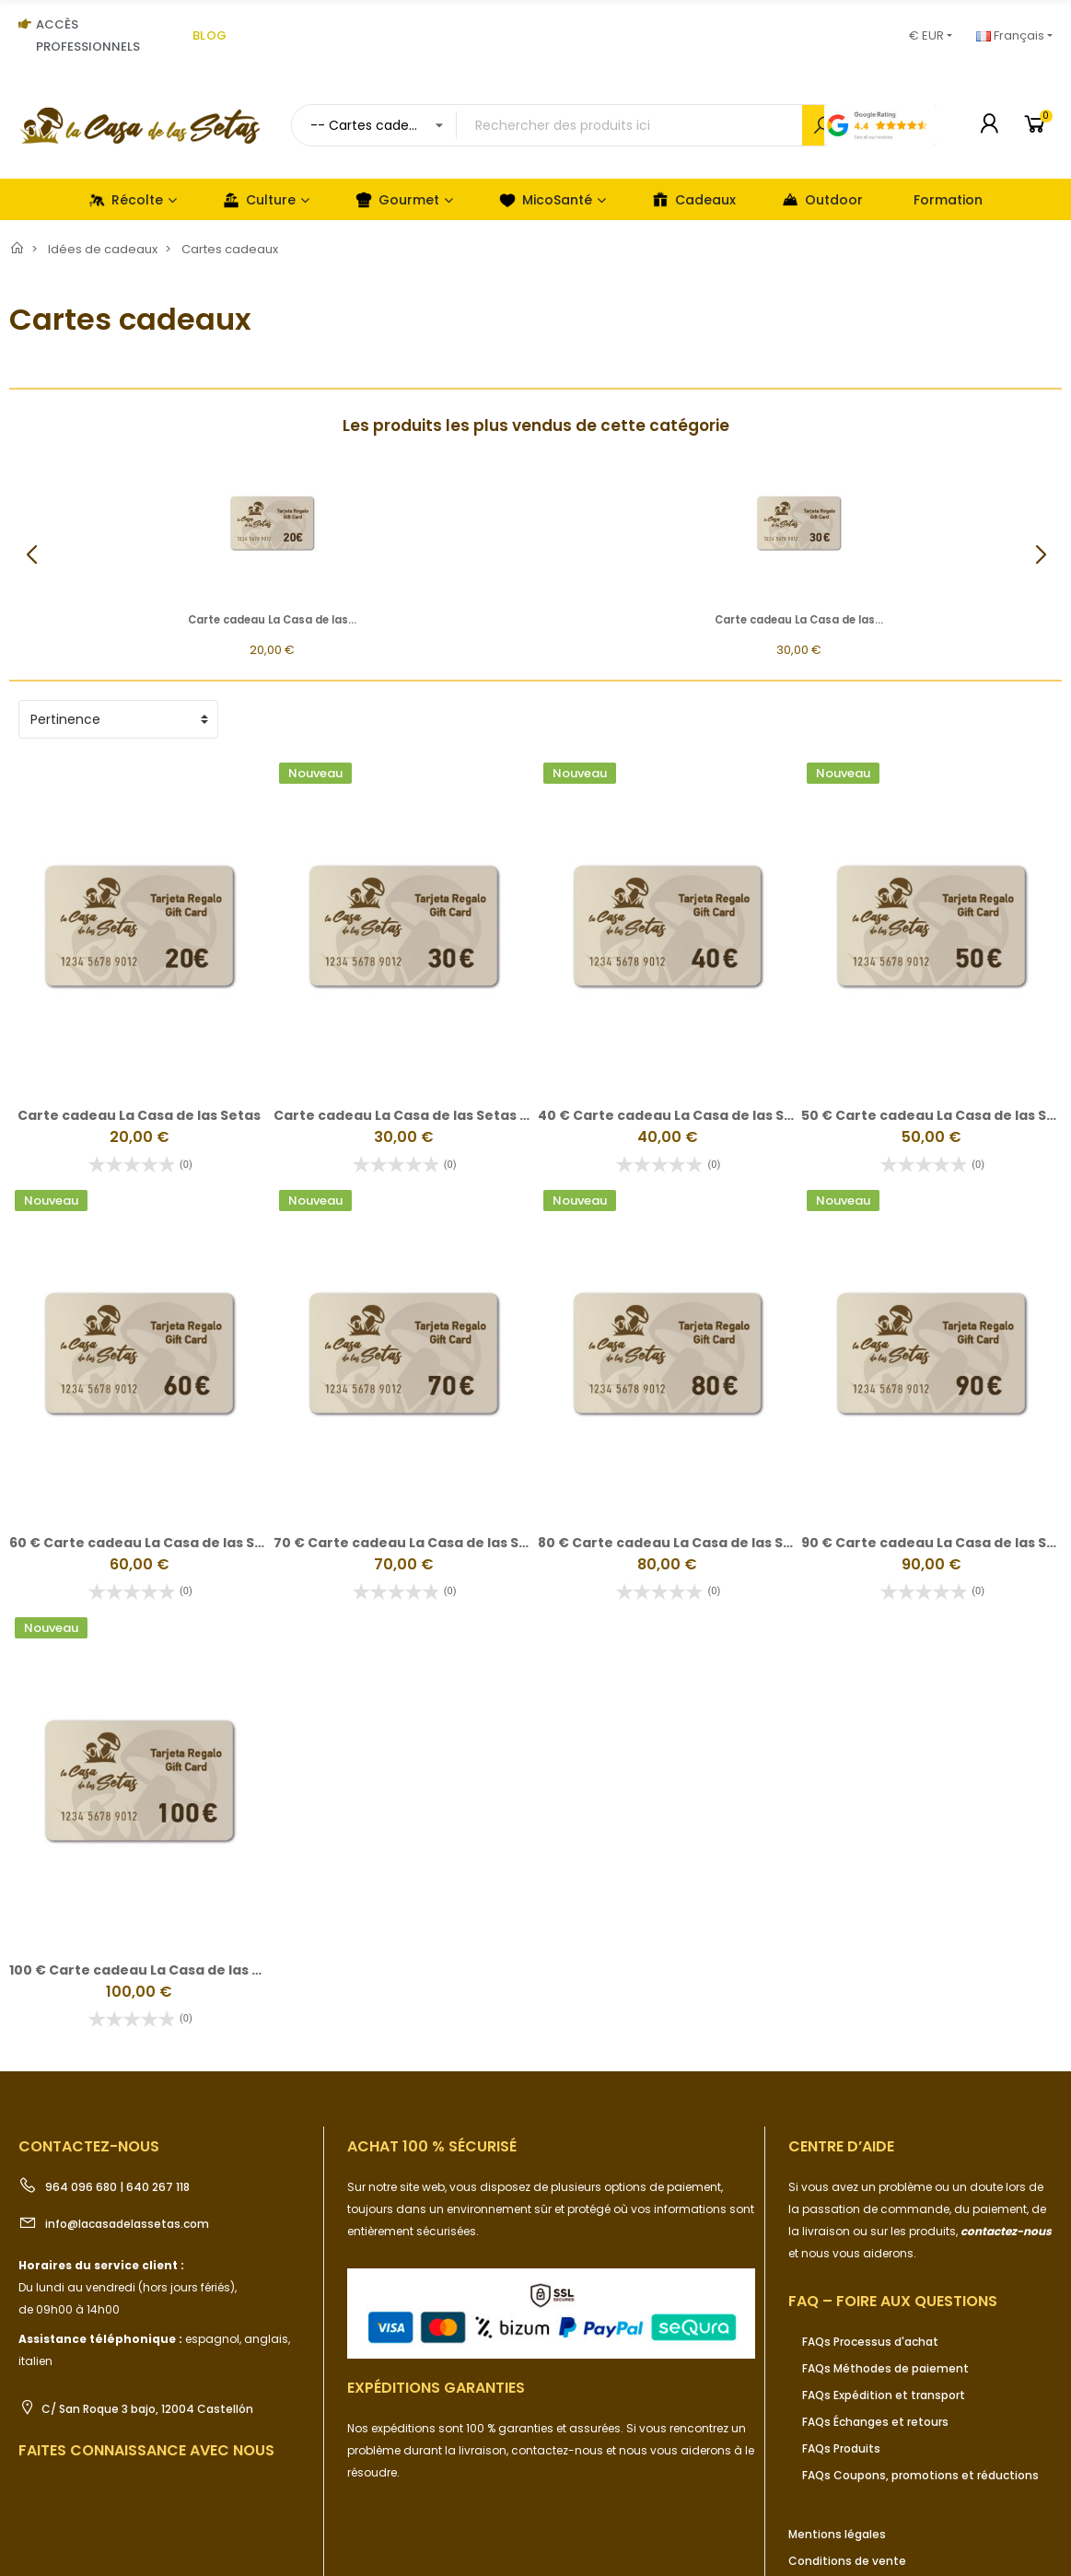 The width and height of the screenshot is (1071, 2576). What do you see at coordinates (412, 1542) in the screenshot?
I see `70 € Carte cadeau La Casa de las Setas` at bounding box center [412, 1542].